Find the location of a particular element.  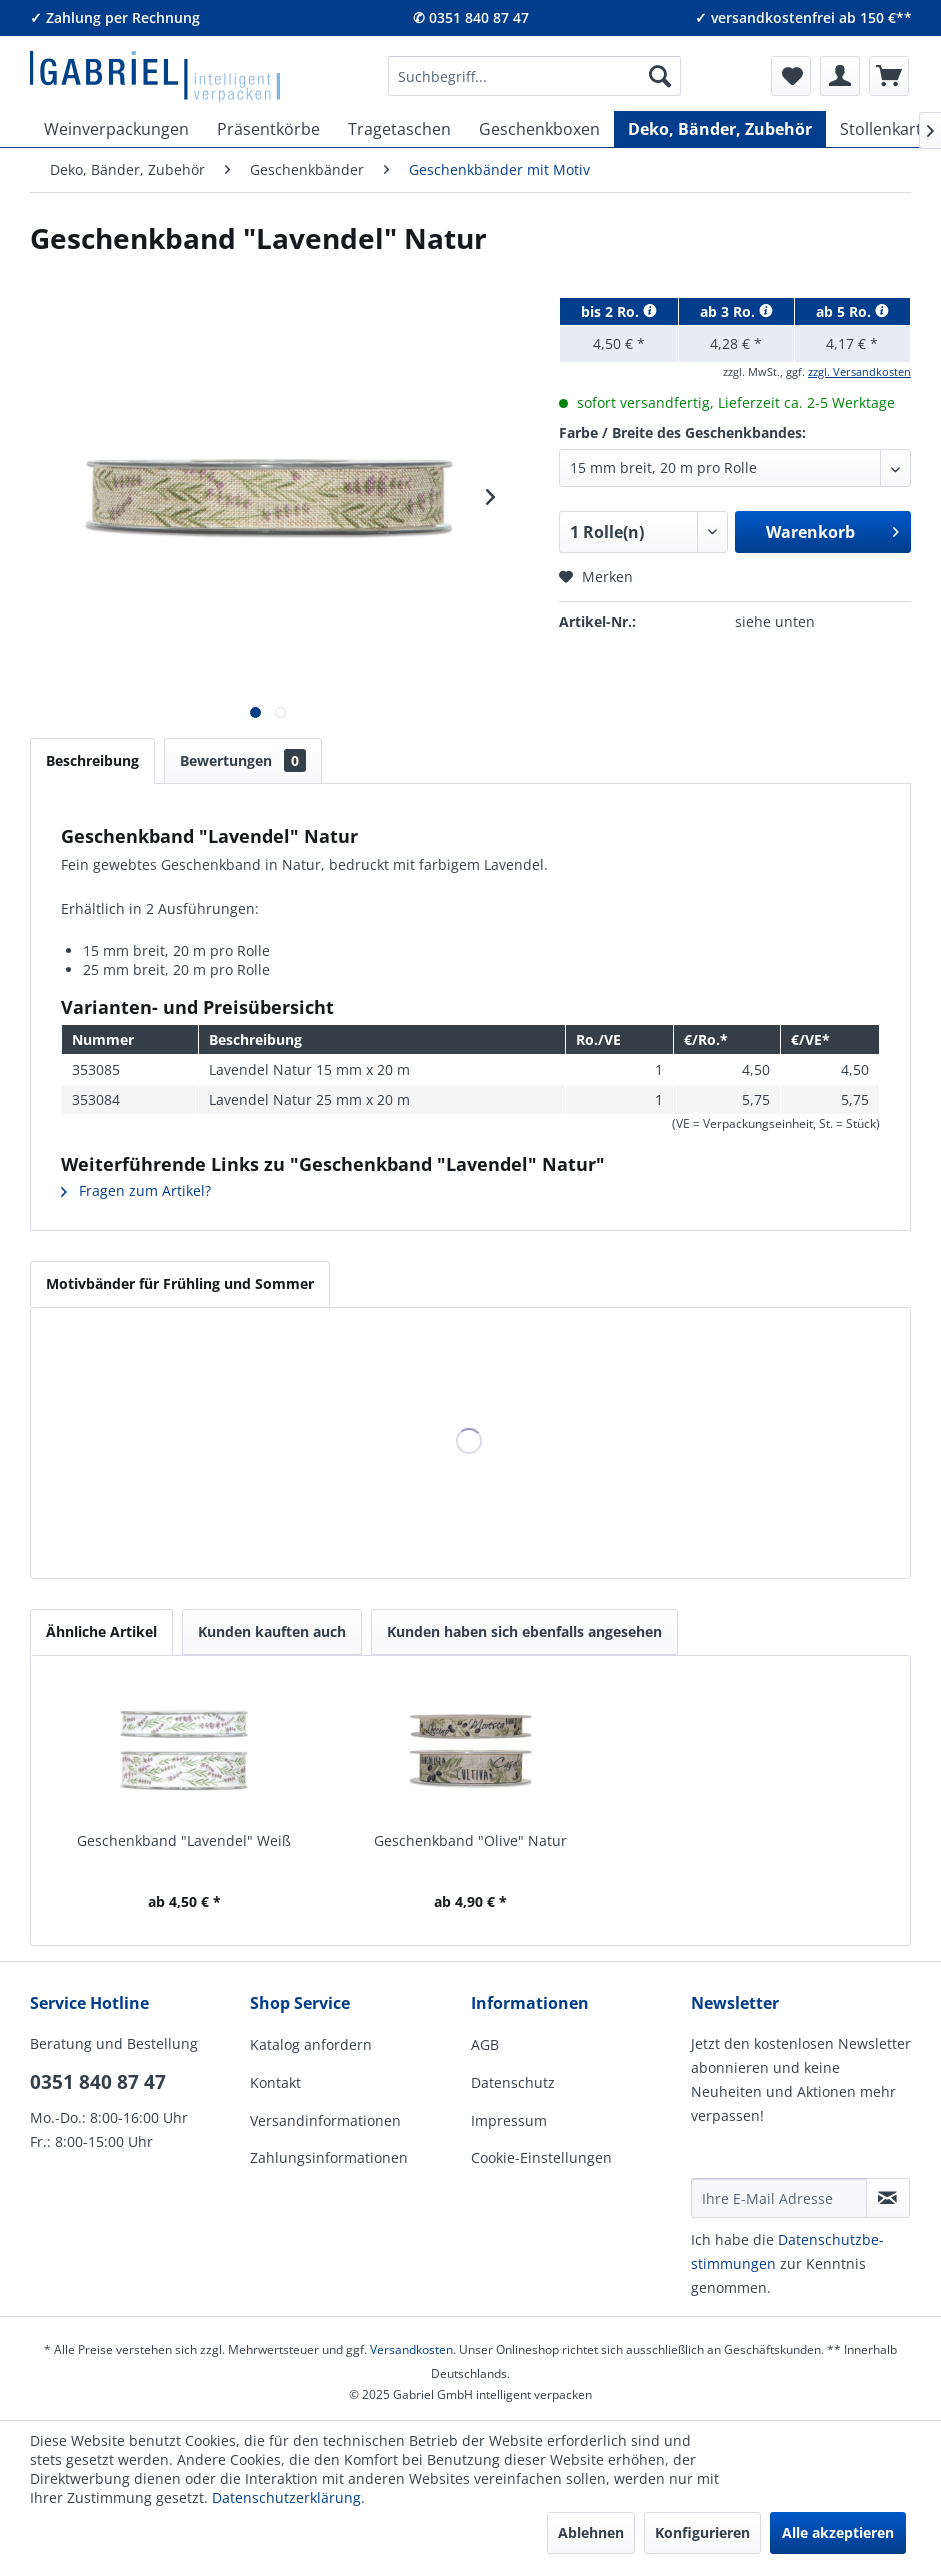

0351 840 87 47 is located at coordinates (98, 2082).